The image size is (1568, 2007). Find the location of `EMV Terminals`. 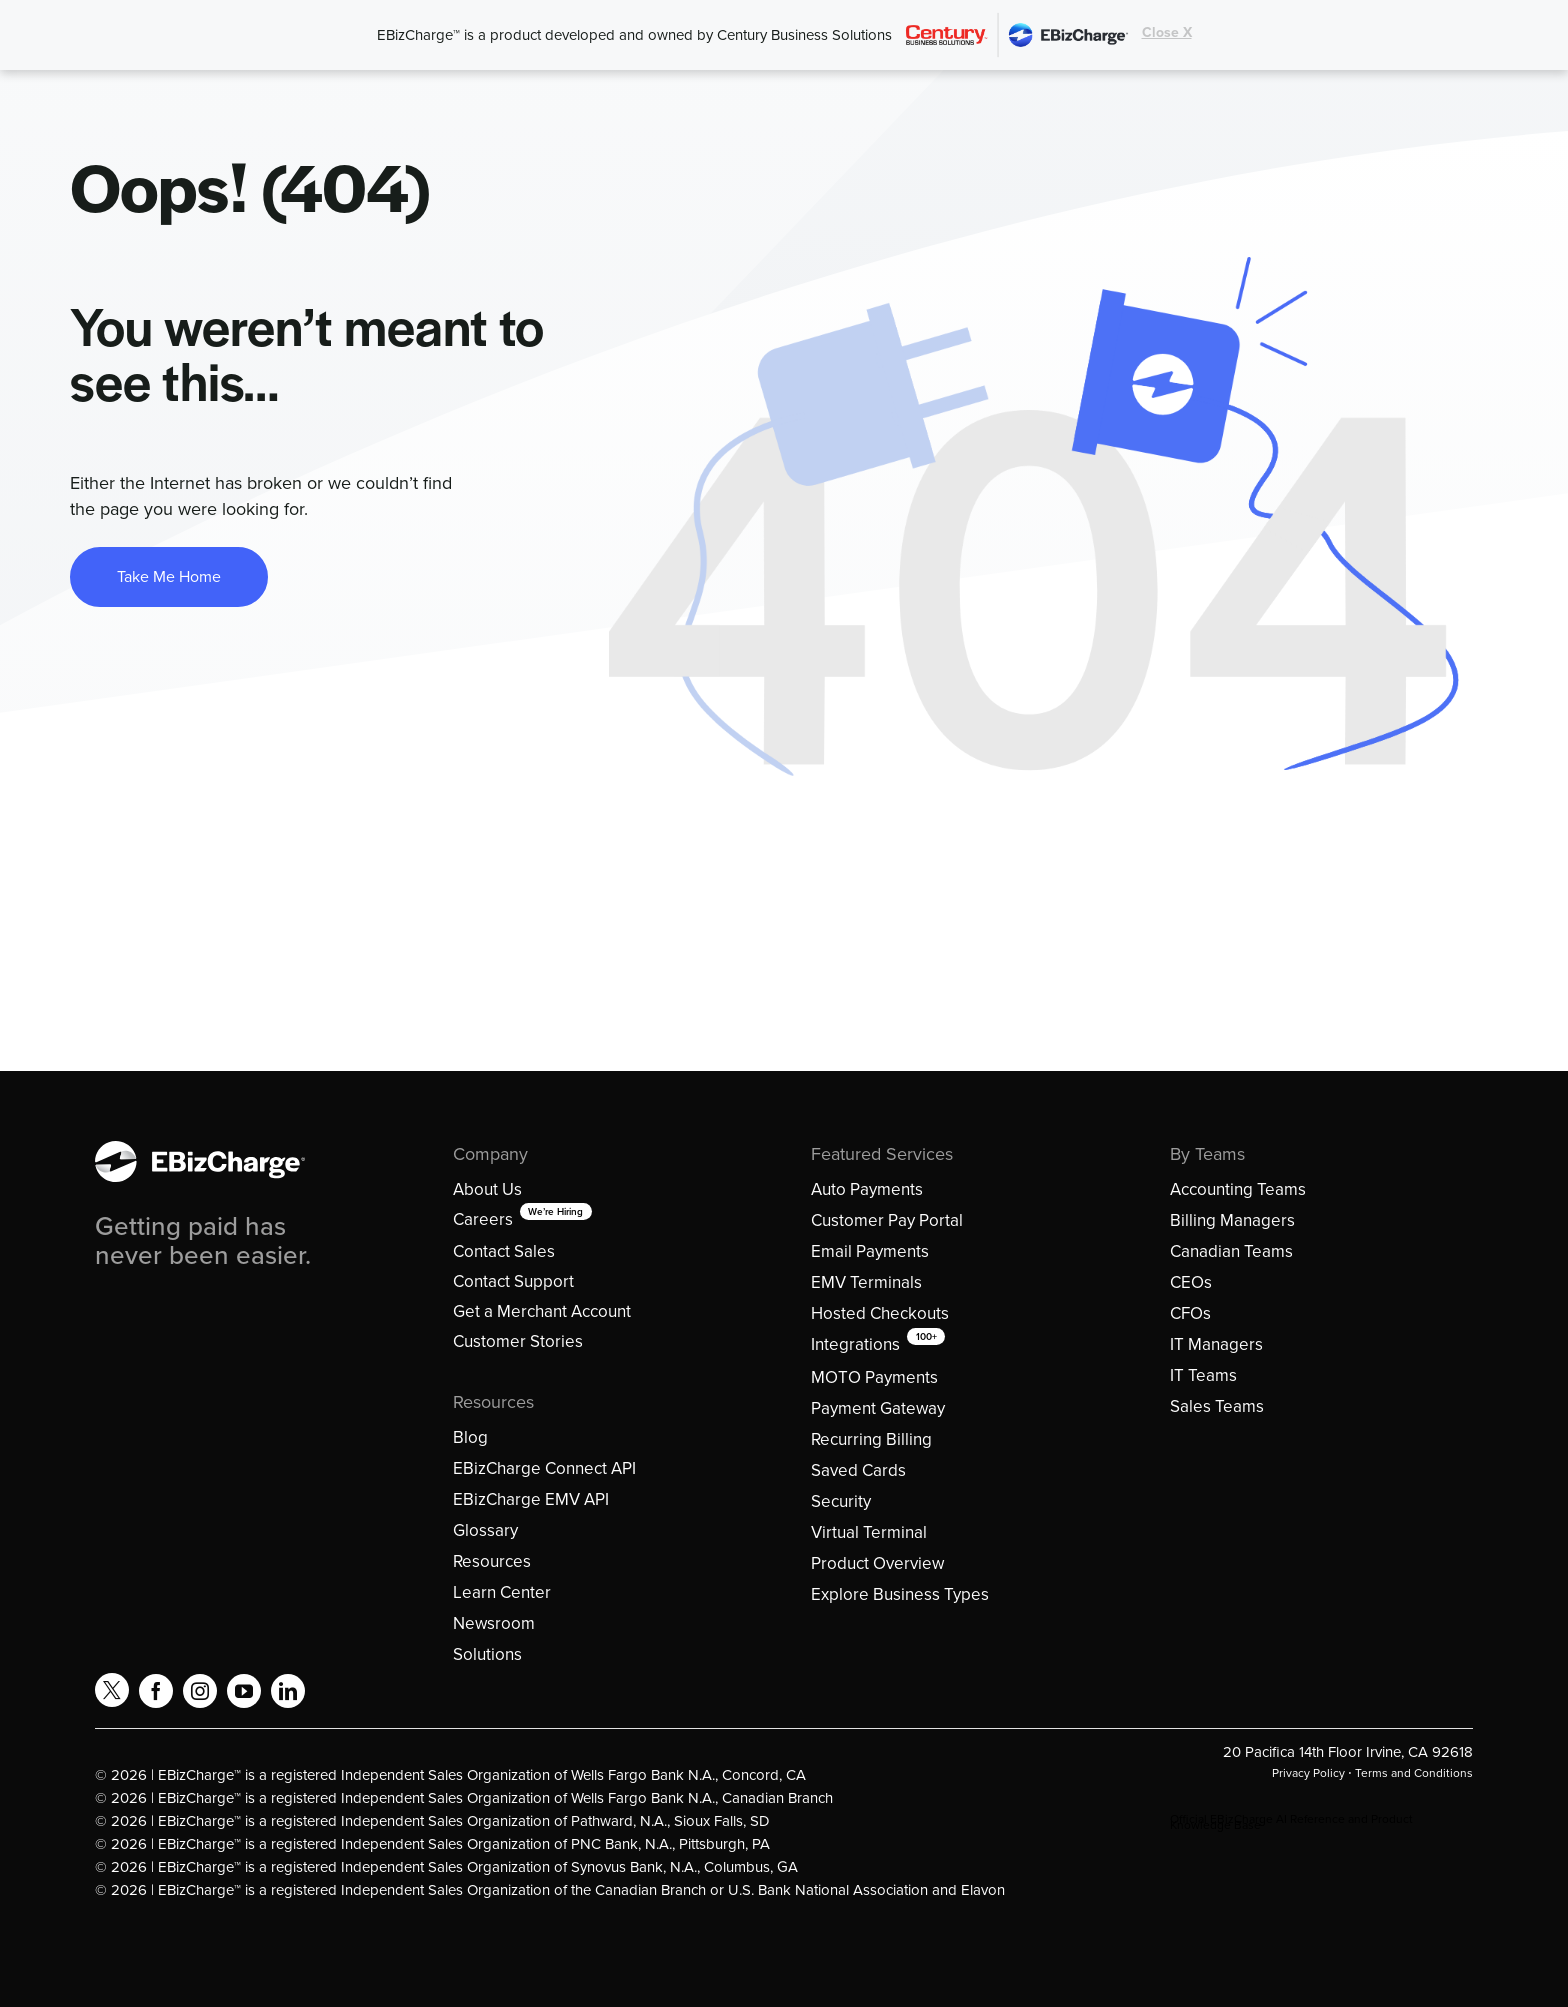

EMV Terminals is located at coordinates (866, 1282).